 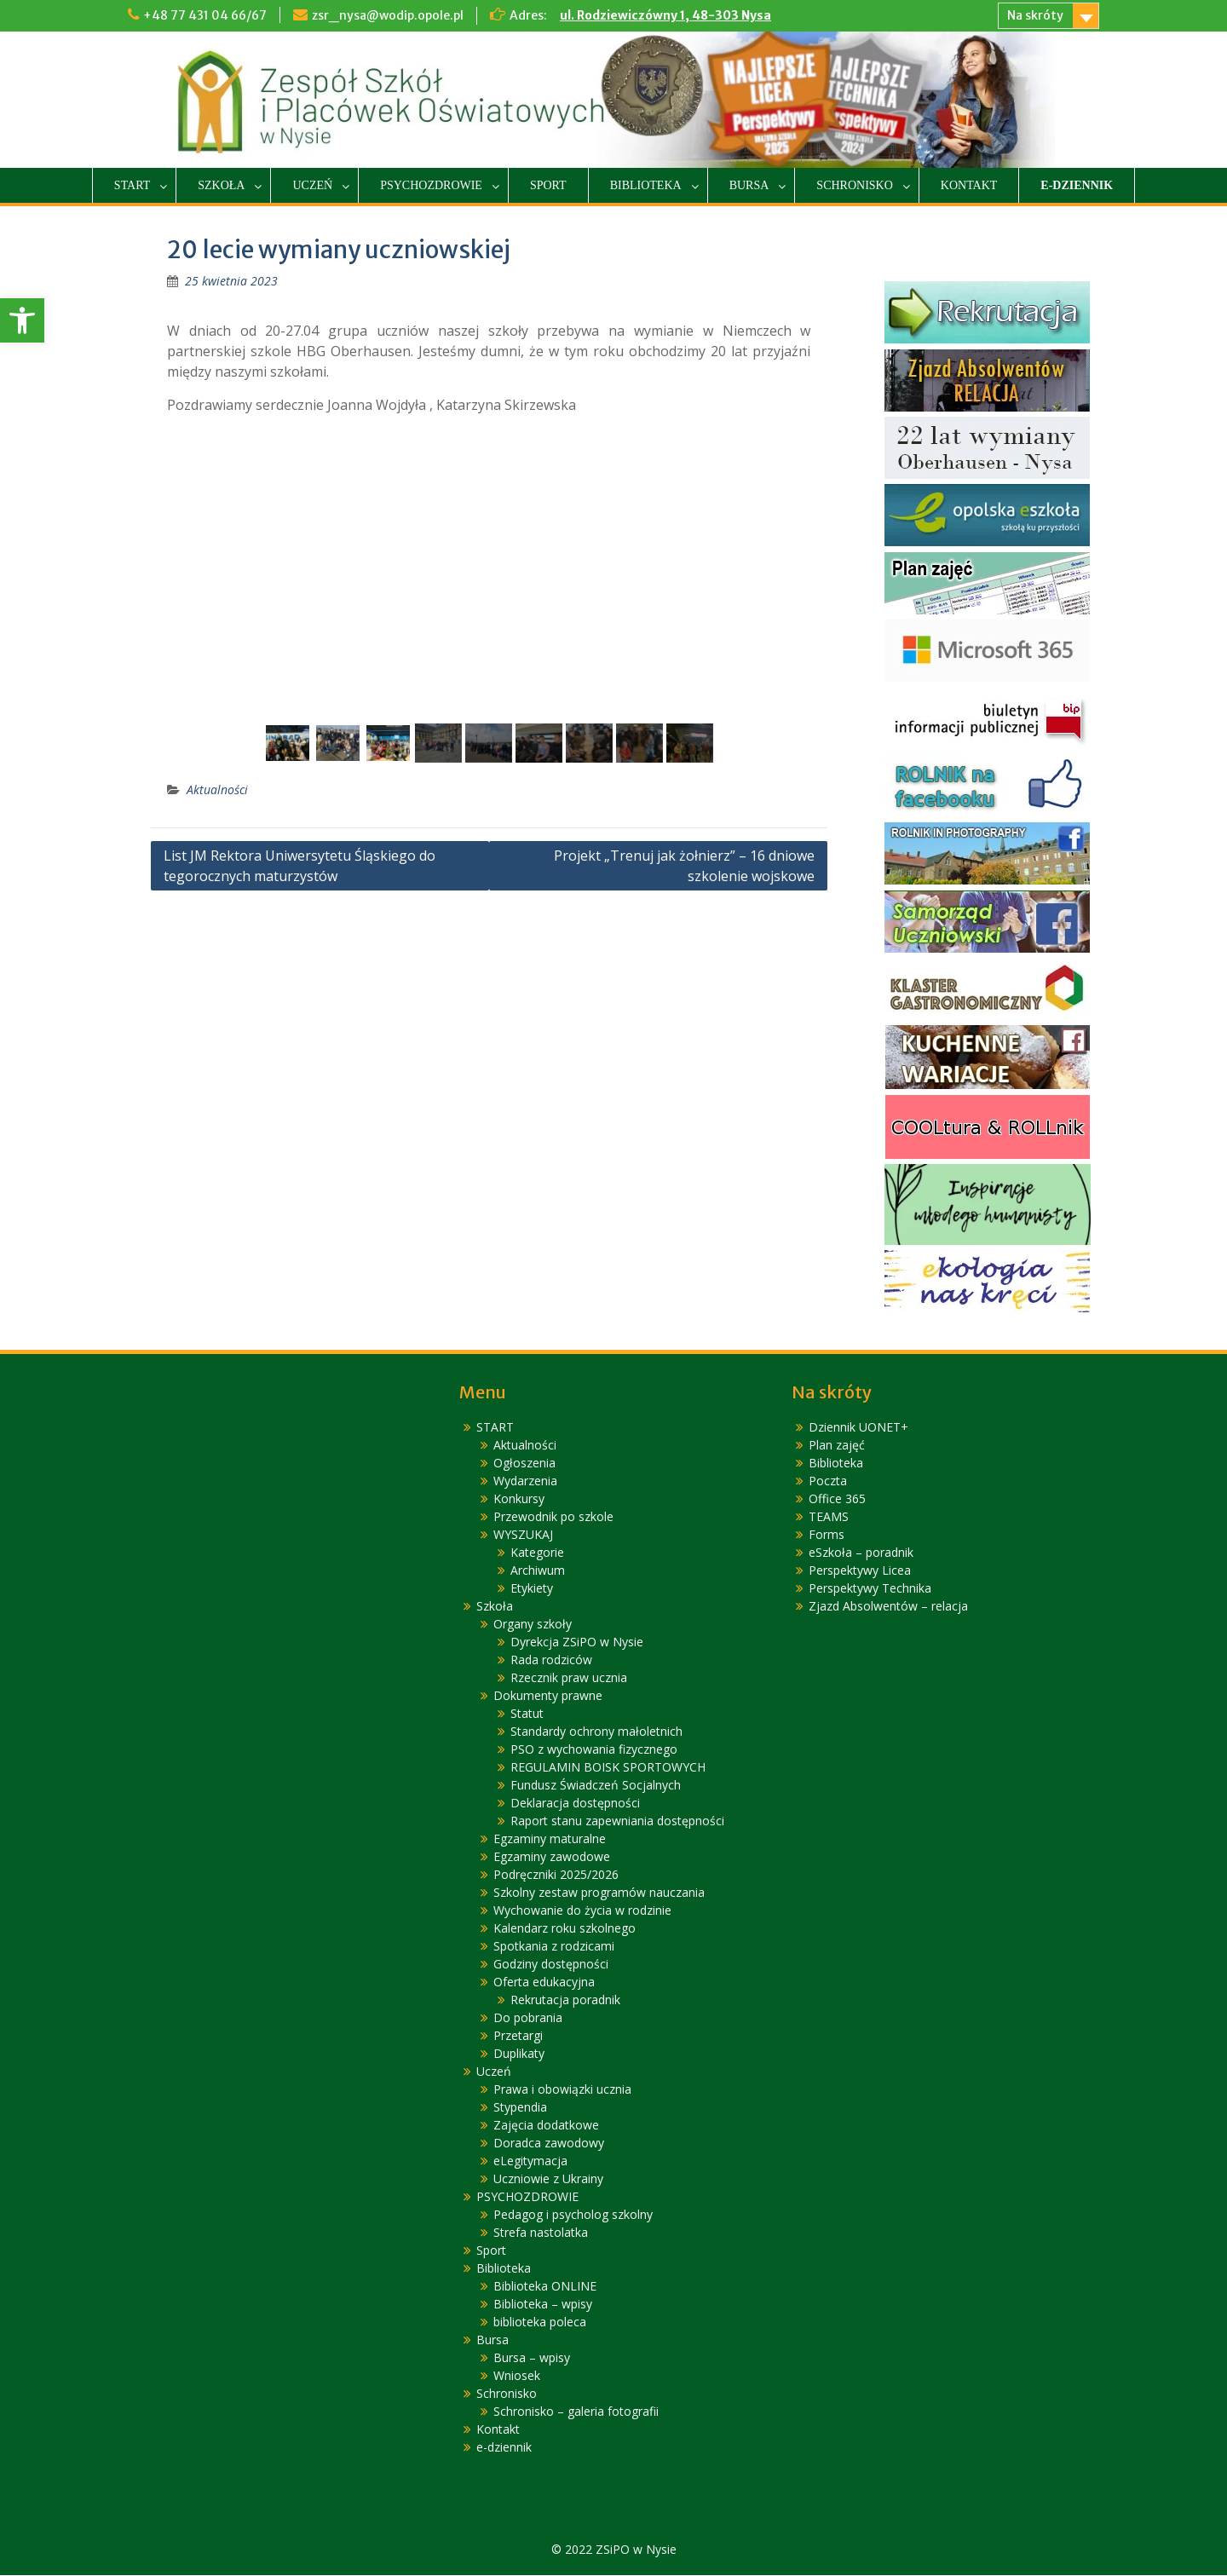 What do you see at coordinates (576, 2412) in the screenshot?
I see `Schronisko – galeria fotografii [link]` at bounding box center [576, 2412].